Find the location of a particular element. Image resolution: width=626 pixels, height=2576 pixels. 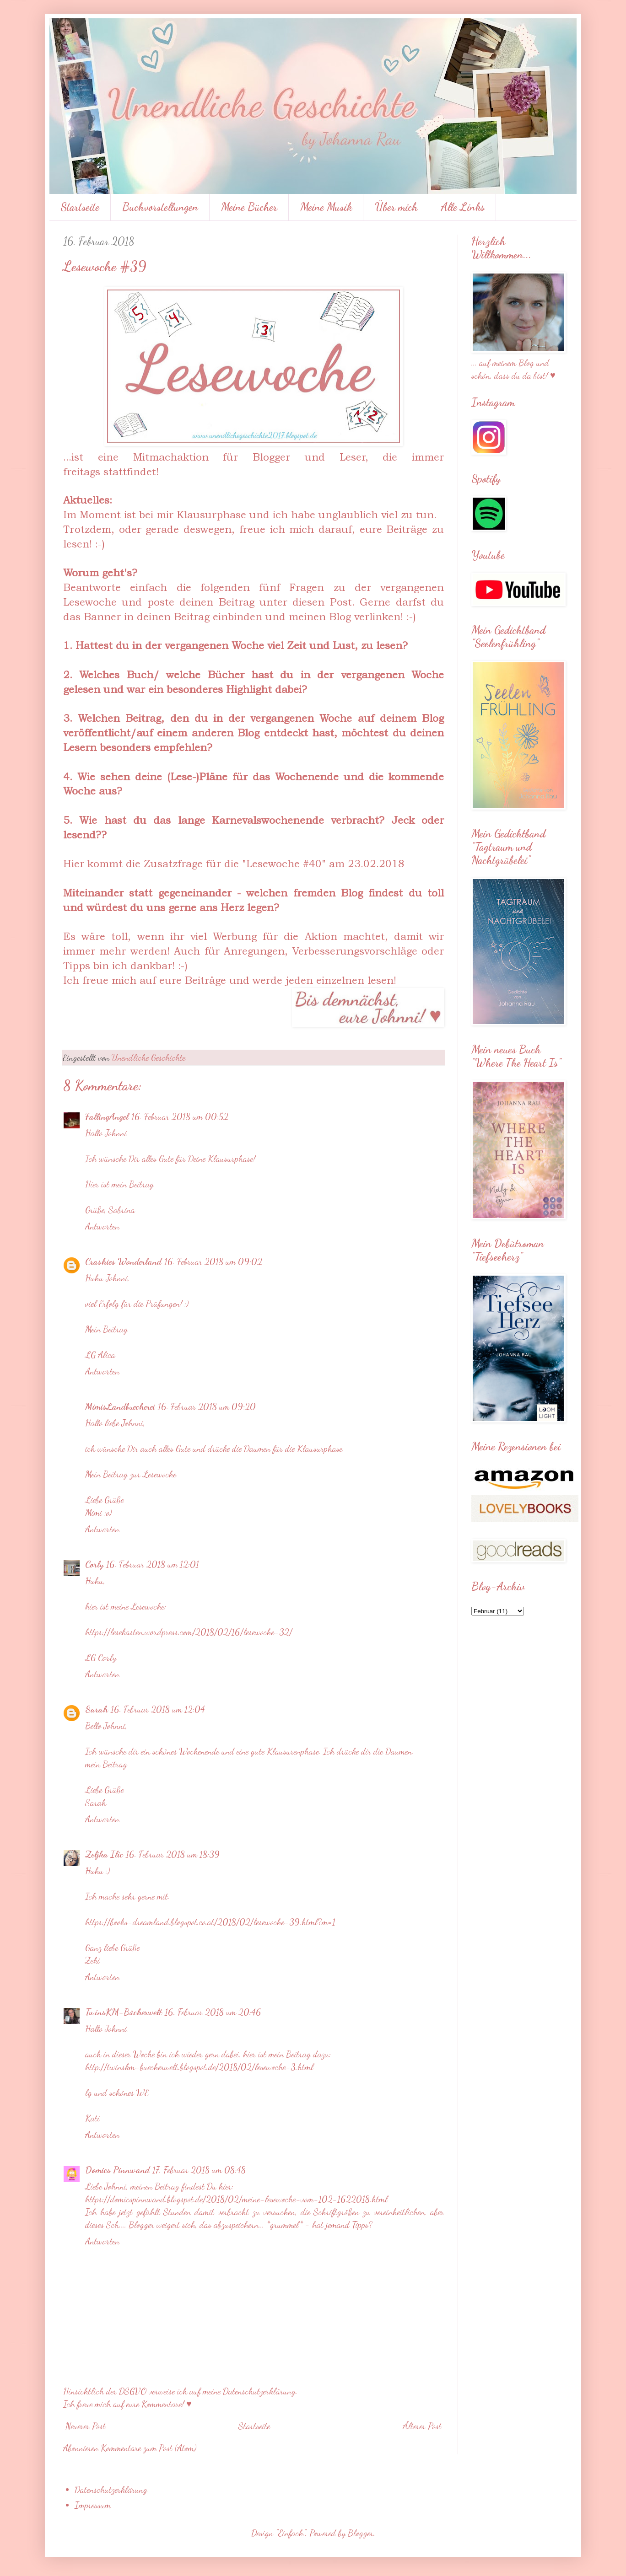

Corly is located at coordinates (94, 1564).